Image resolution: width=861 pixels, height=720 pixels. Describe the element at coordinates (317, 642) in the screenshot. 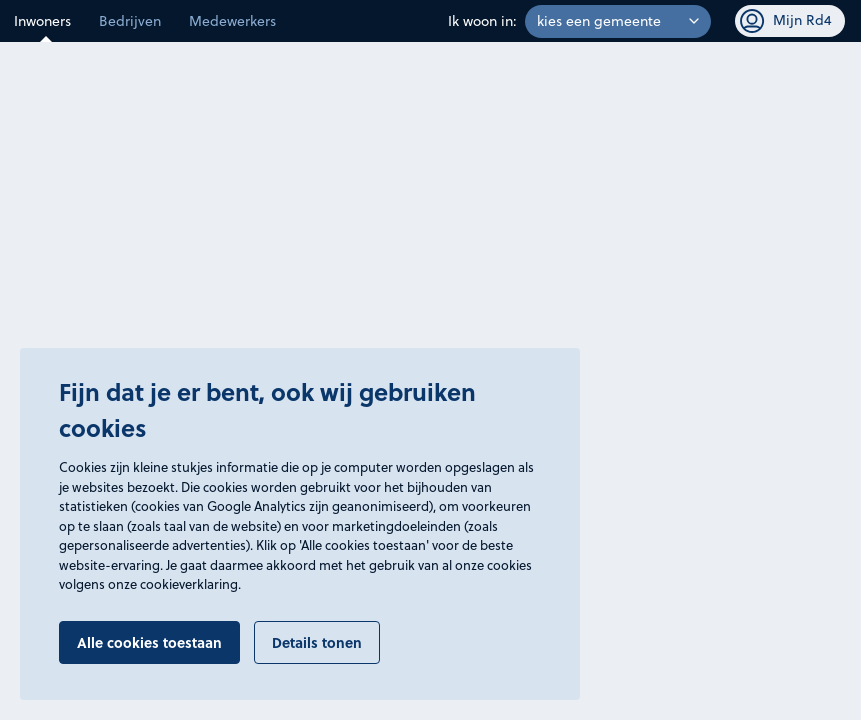

I see `Details tonen` at that location.